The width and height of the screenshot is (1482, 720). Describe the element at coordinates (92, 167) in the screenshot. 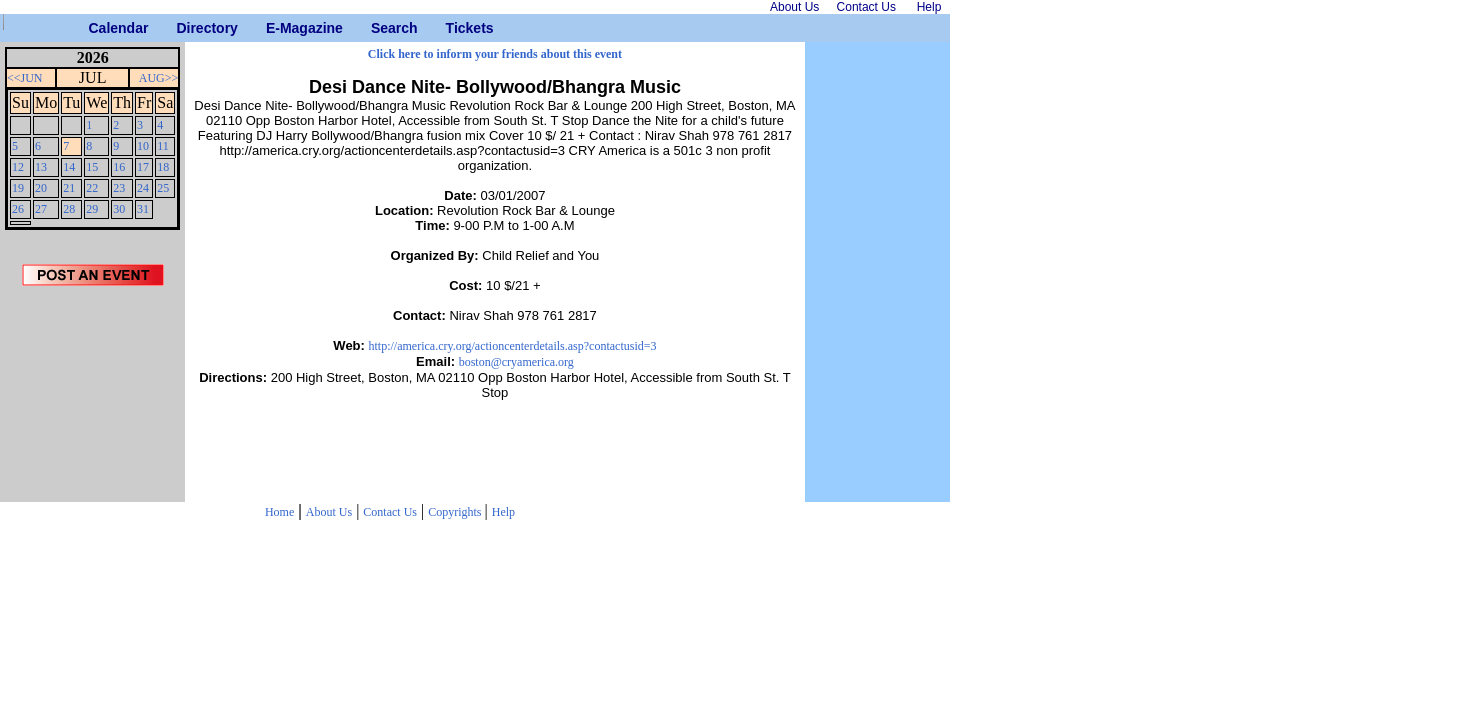

I see `15` at that location.